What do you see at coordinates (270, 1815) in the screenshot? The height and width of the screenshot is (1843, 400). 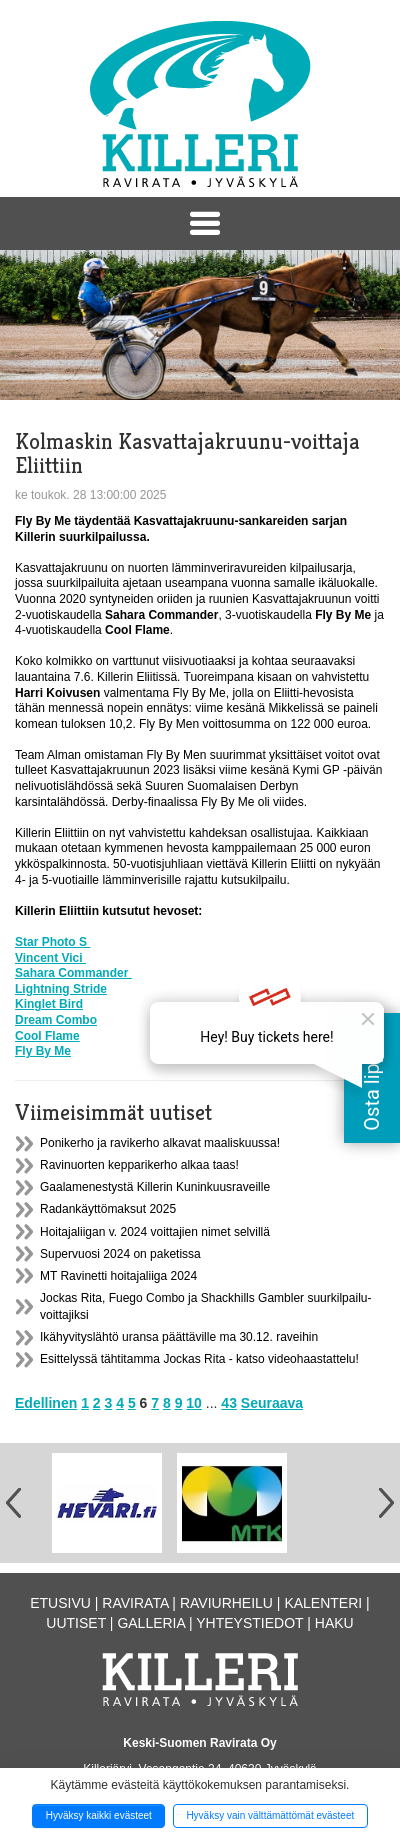 I see `Hyväksy vain välttämättömät evästeet` at bounding box center [270, 1815].